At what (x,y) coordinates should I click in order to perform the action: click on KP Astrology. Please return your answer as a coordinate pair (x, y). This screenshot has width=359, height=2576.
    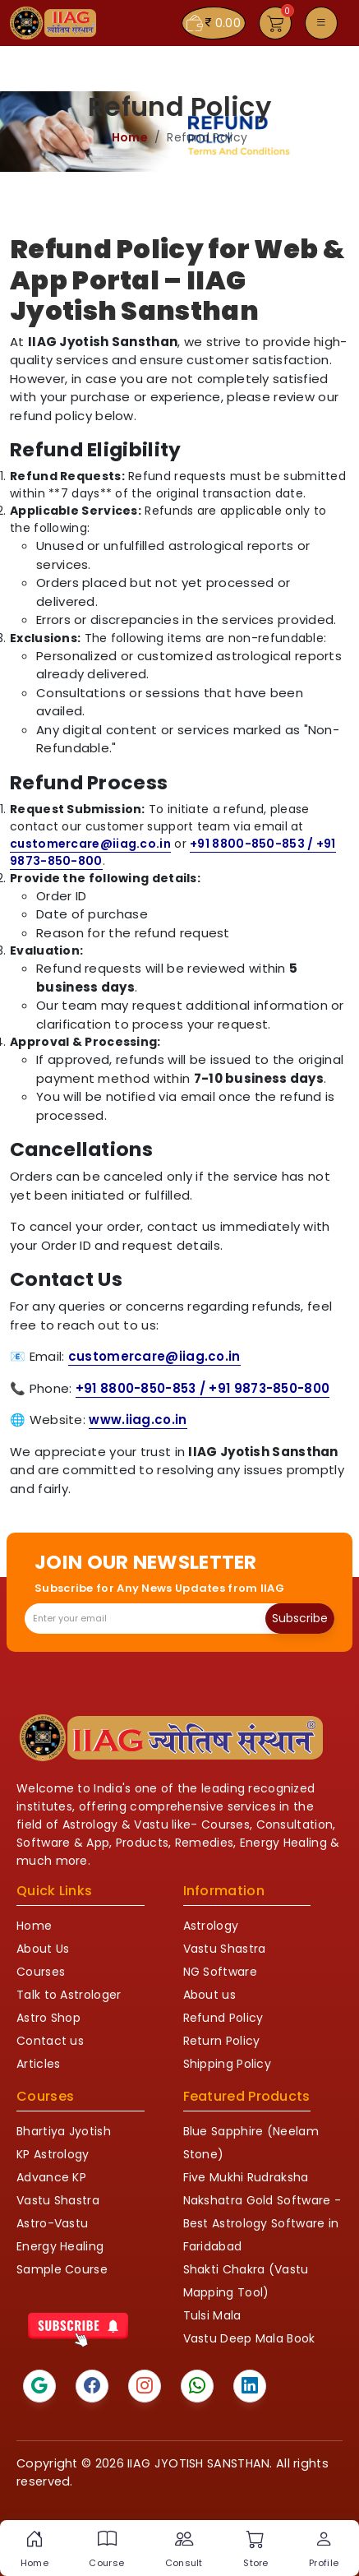
    Looking at the image, I should click on (53, 2154).